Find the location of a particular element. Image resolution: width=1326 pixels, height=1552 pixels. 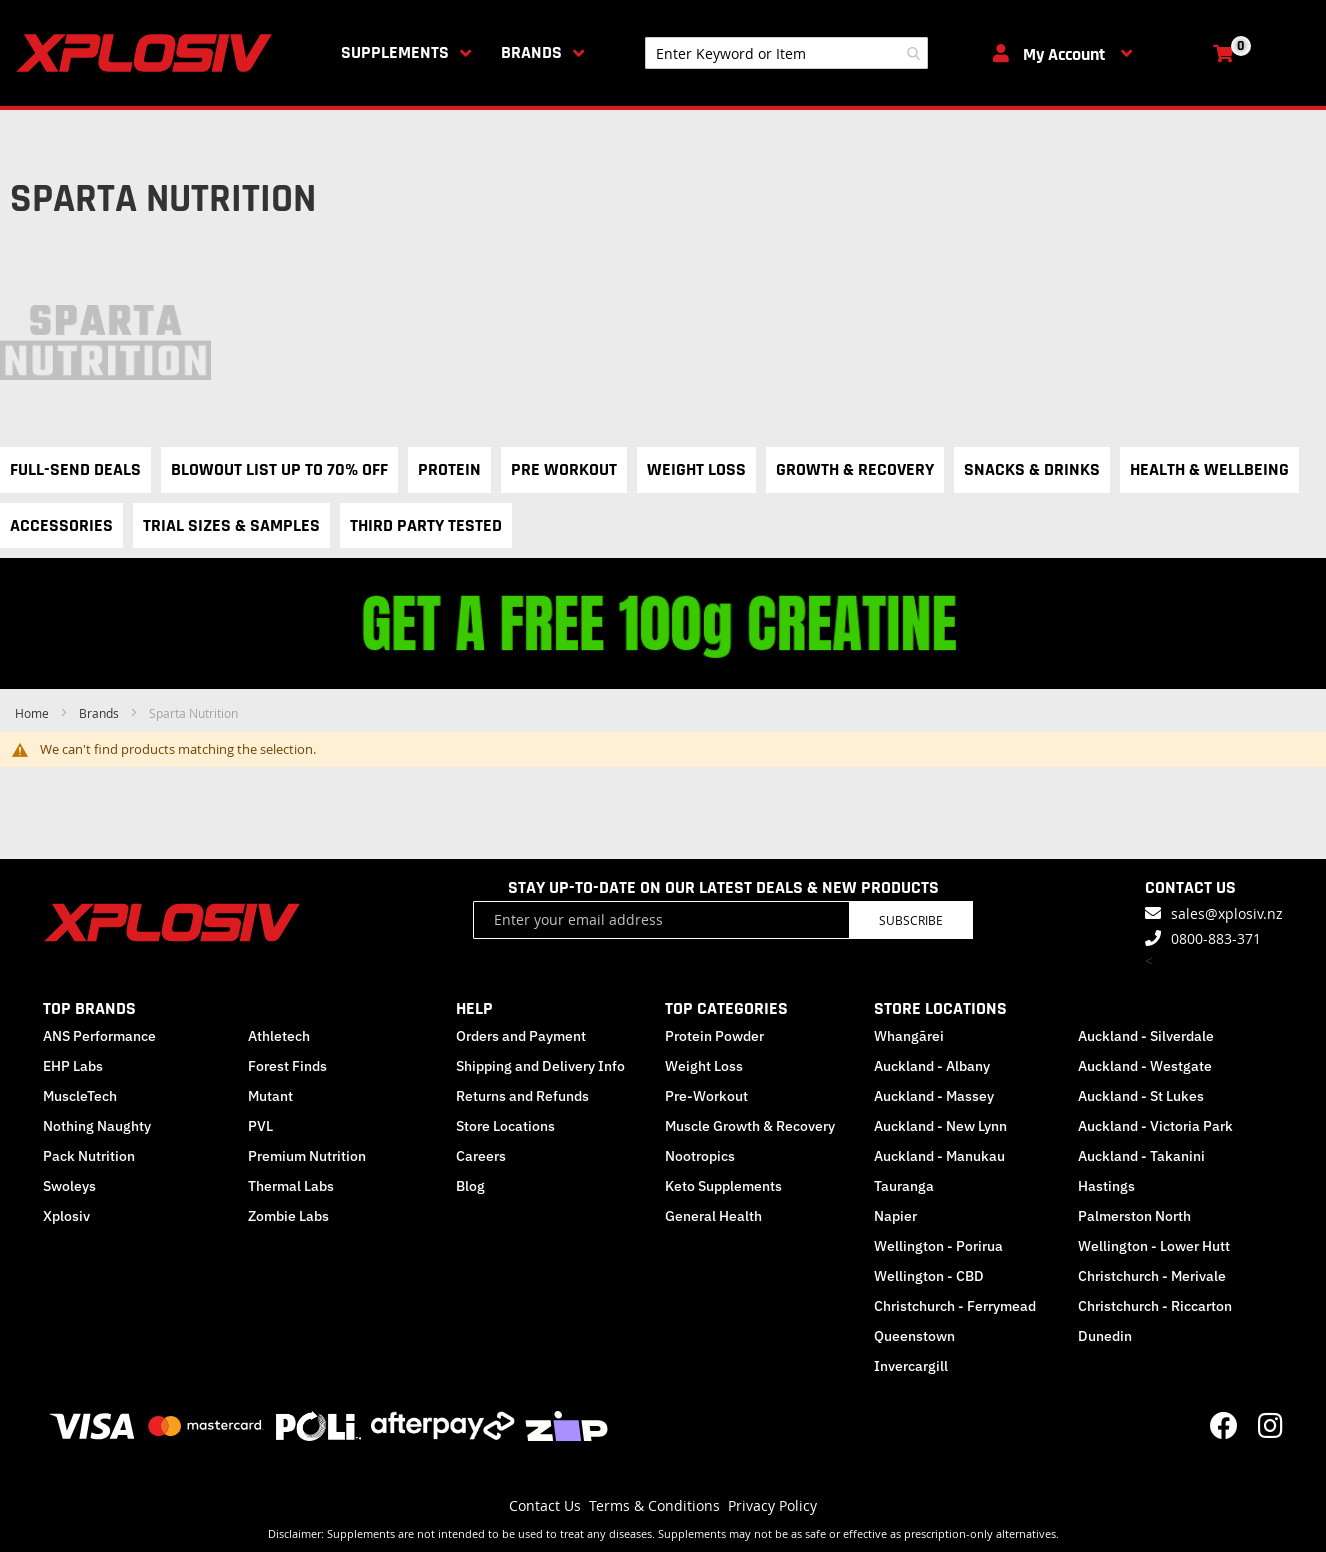

Nothing Naughty is located at coordinates (97, 1126).